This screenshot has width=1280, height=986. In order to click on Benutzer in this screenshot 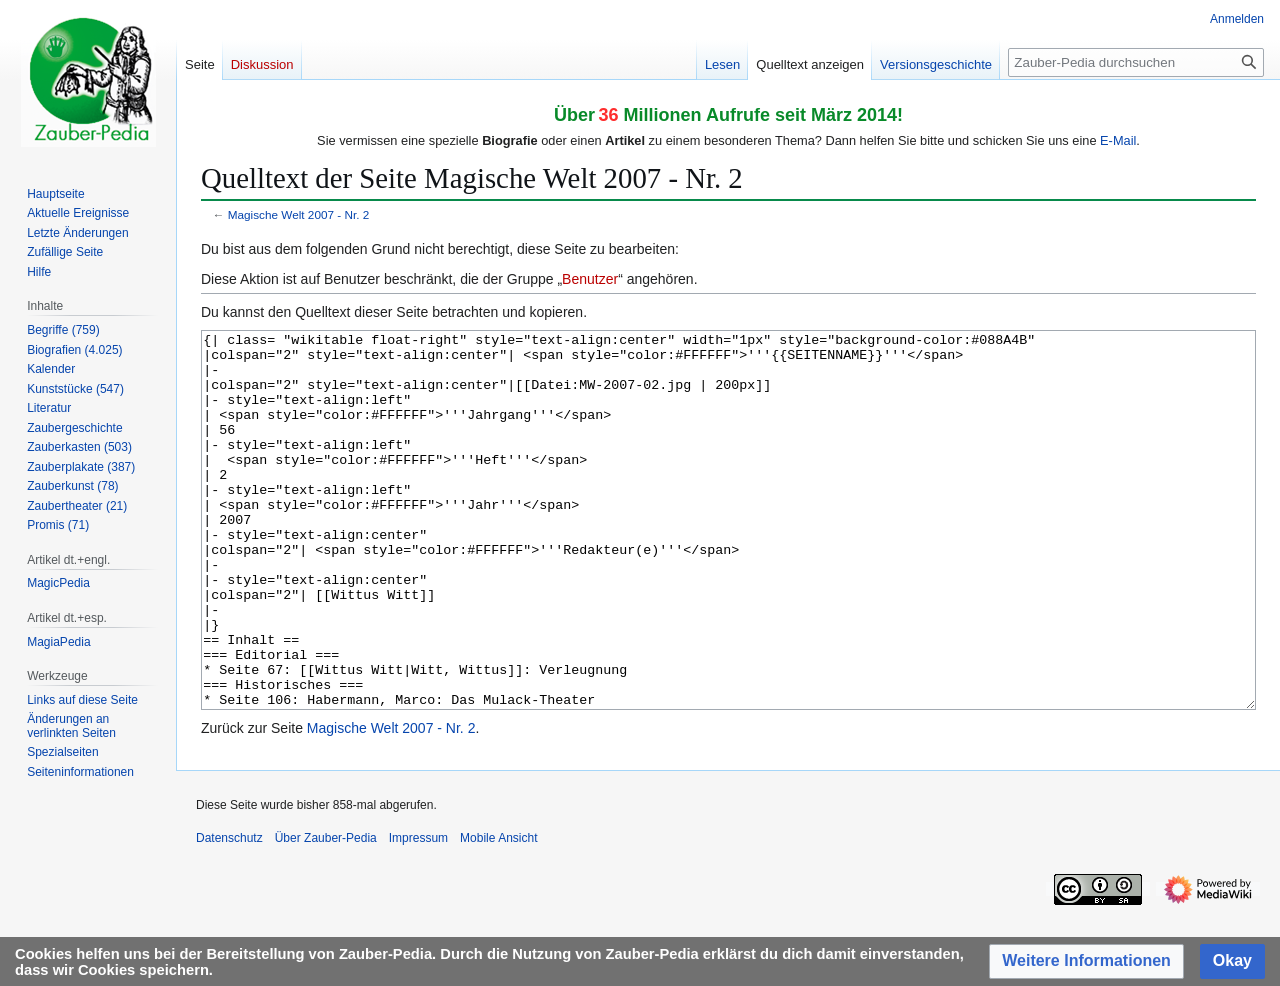, I will do `click(590, 279)`.